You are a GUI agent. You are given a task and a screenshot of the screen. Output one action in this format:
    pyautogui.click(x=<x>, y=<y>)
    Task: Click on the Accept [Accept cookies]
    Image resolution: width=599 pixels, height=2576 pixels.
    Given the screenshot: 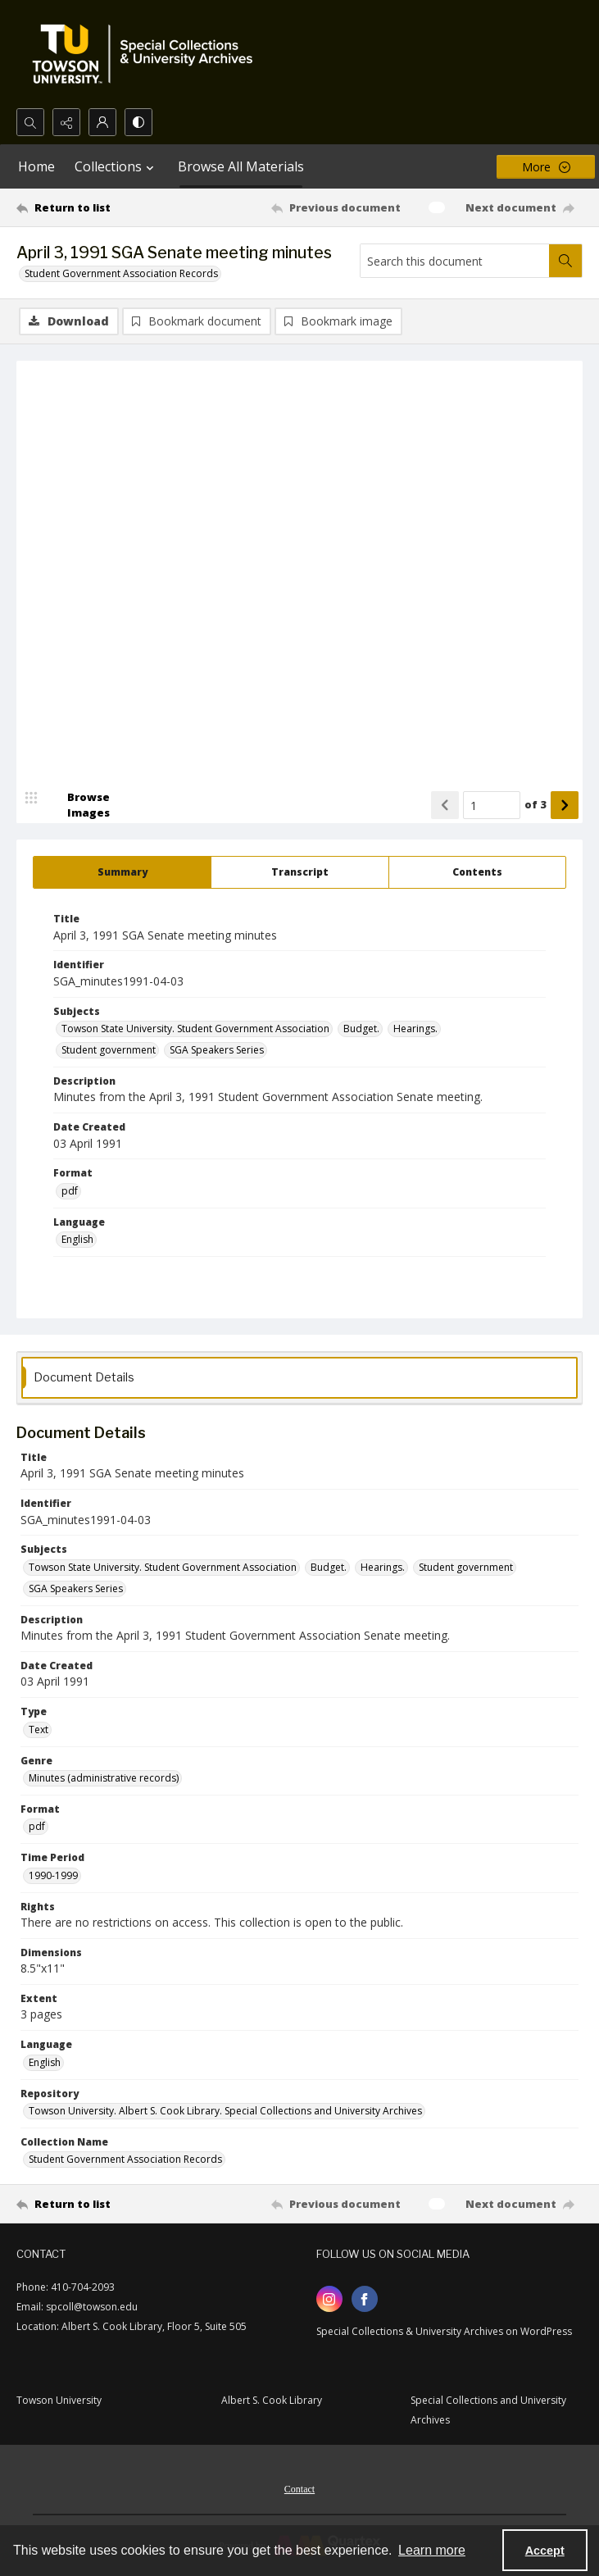 What is the action you would take?
    pyautogui.click(x=545, y=2550)
    